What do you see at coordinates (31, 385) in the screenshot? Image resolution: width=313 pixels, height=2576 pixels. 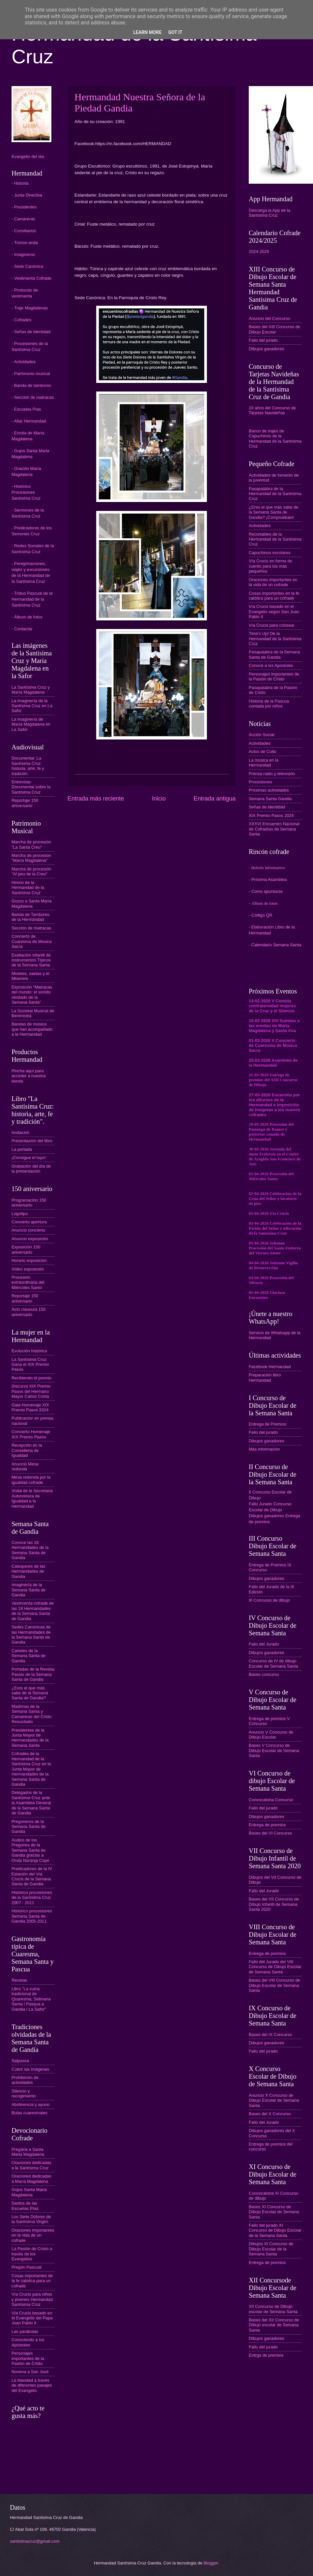 I see `- Banda de tambores` at bounding box center [31, 385].